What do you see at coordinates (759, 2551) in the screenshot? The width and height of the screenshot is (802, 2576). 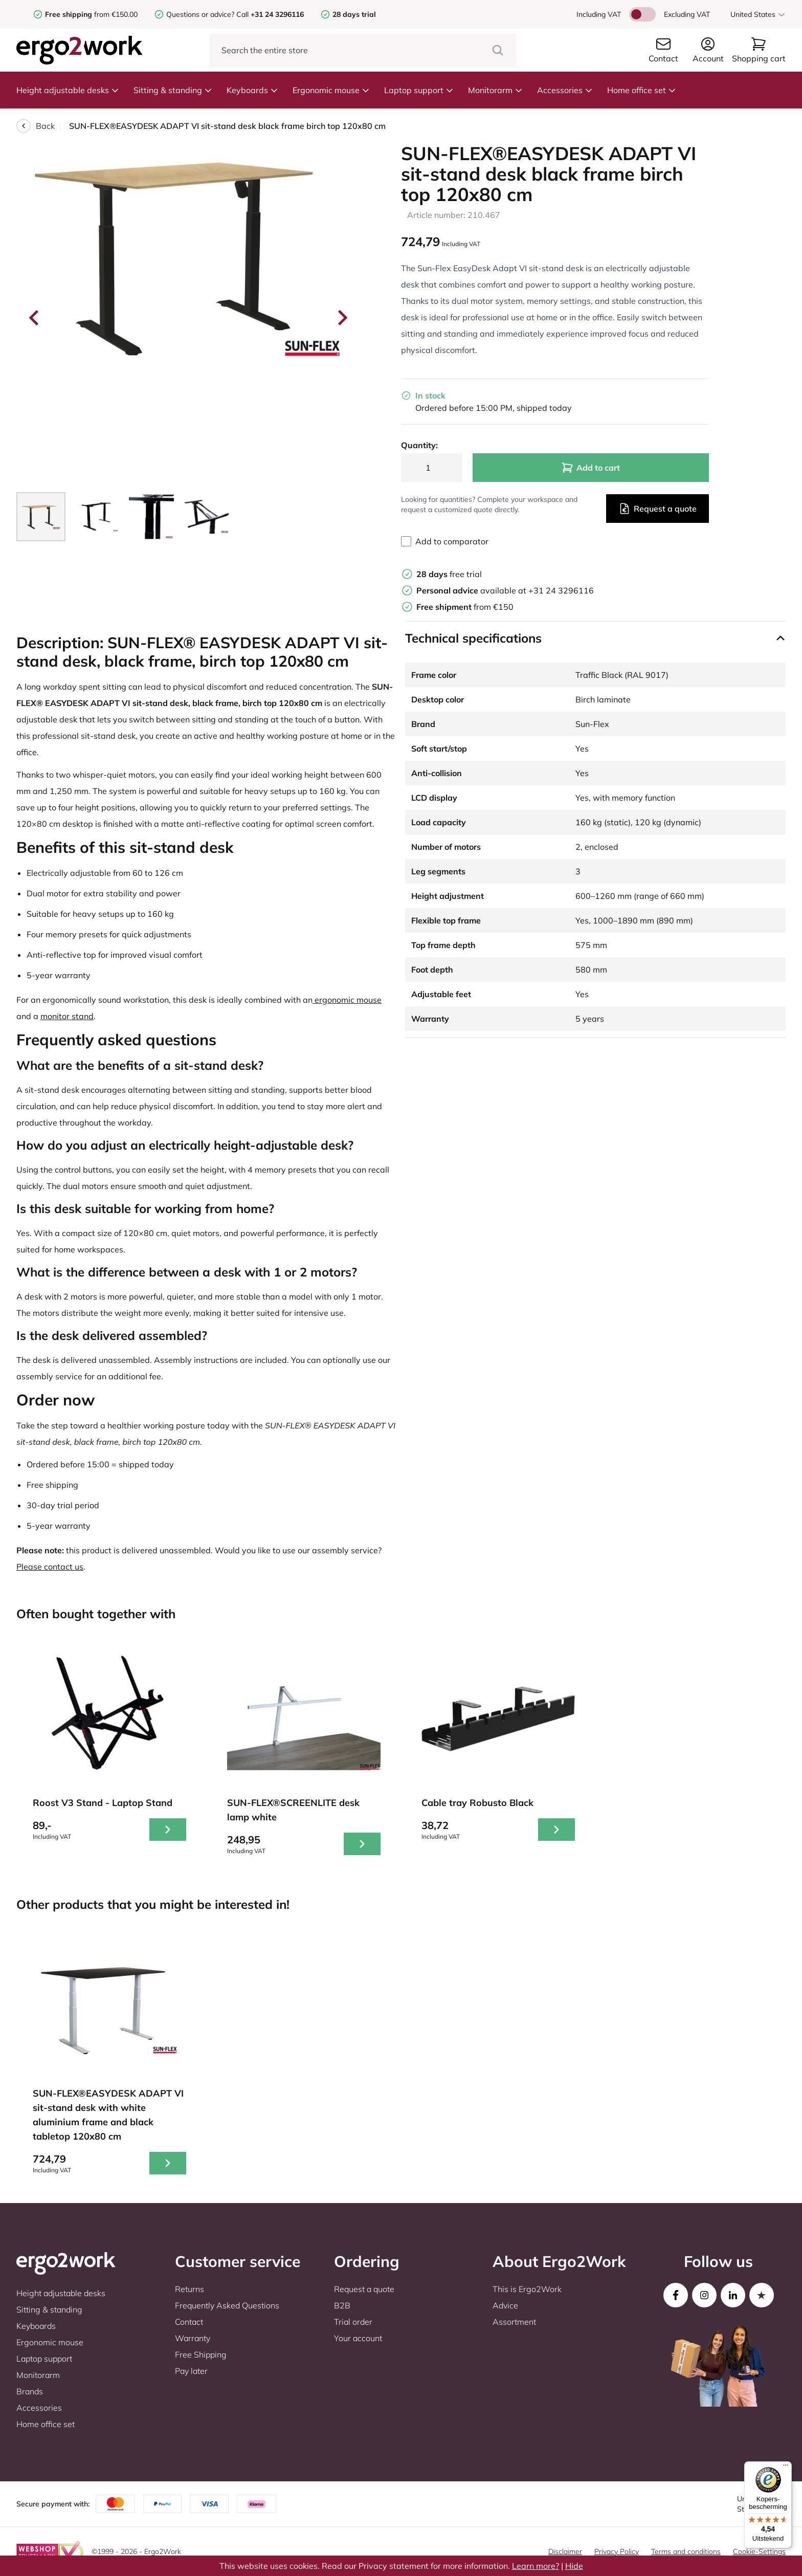 I see `Cookie-Settings` at bounding box center [759, 2551].